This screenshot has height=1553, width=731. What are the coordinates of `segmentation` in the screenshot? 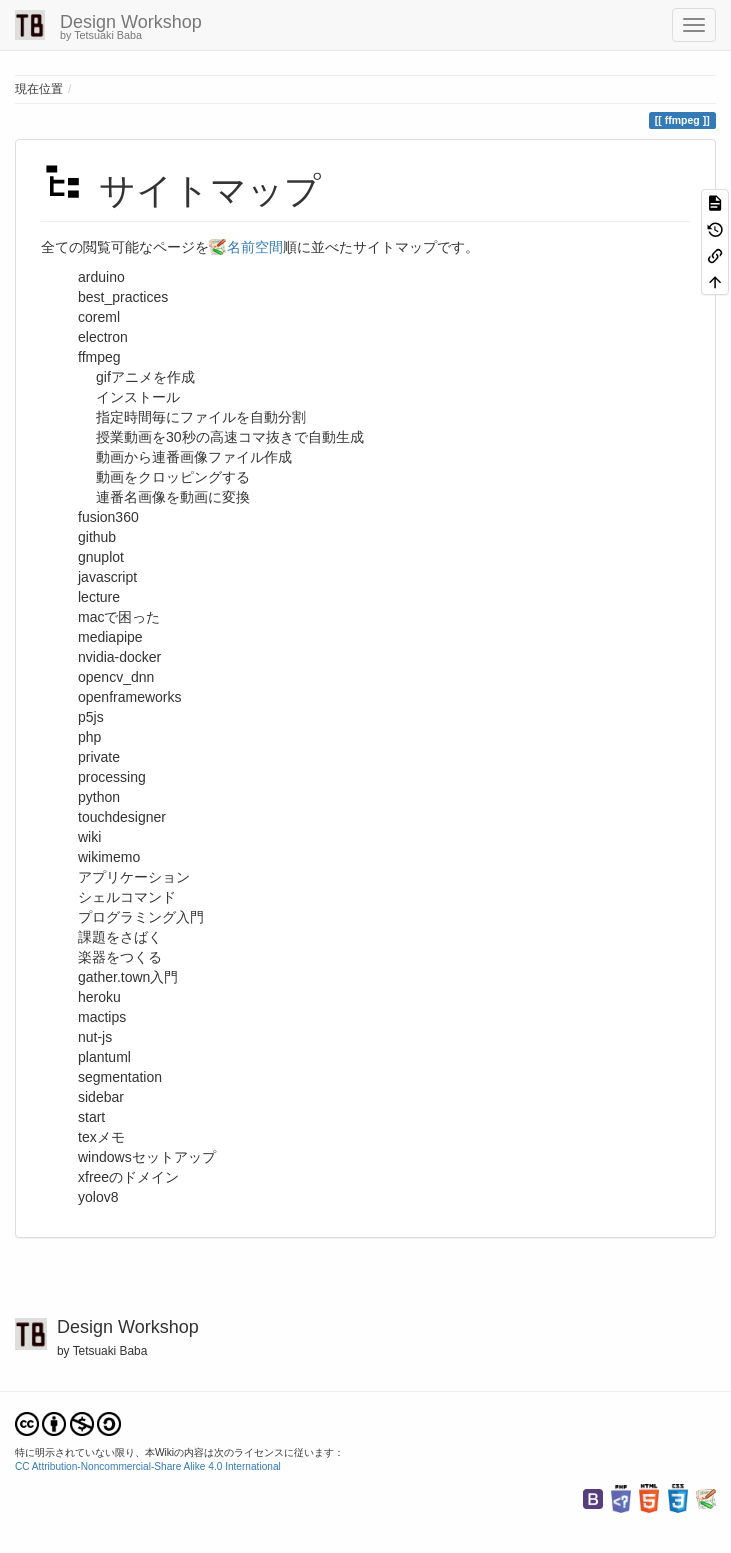 It's located at (120, 1077).